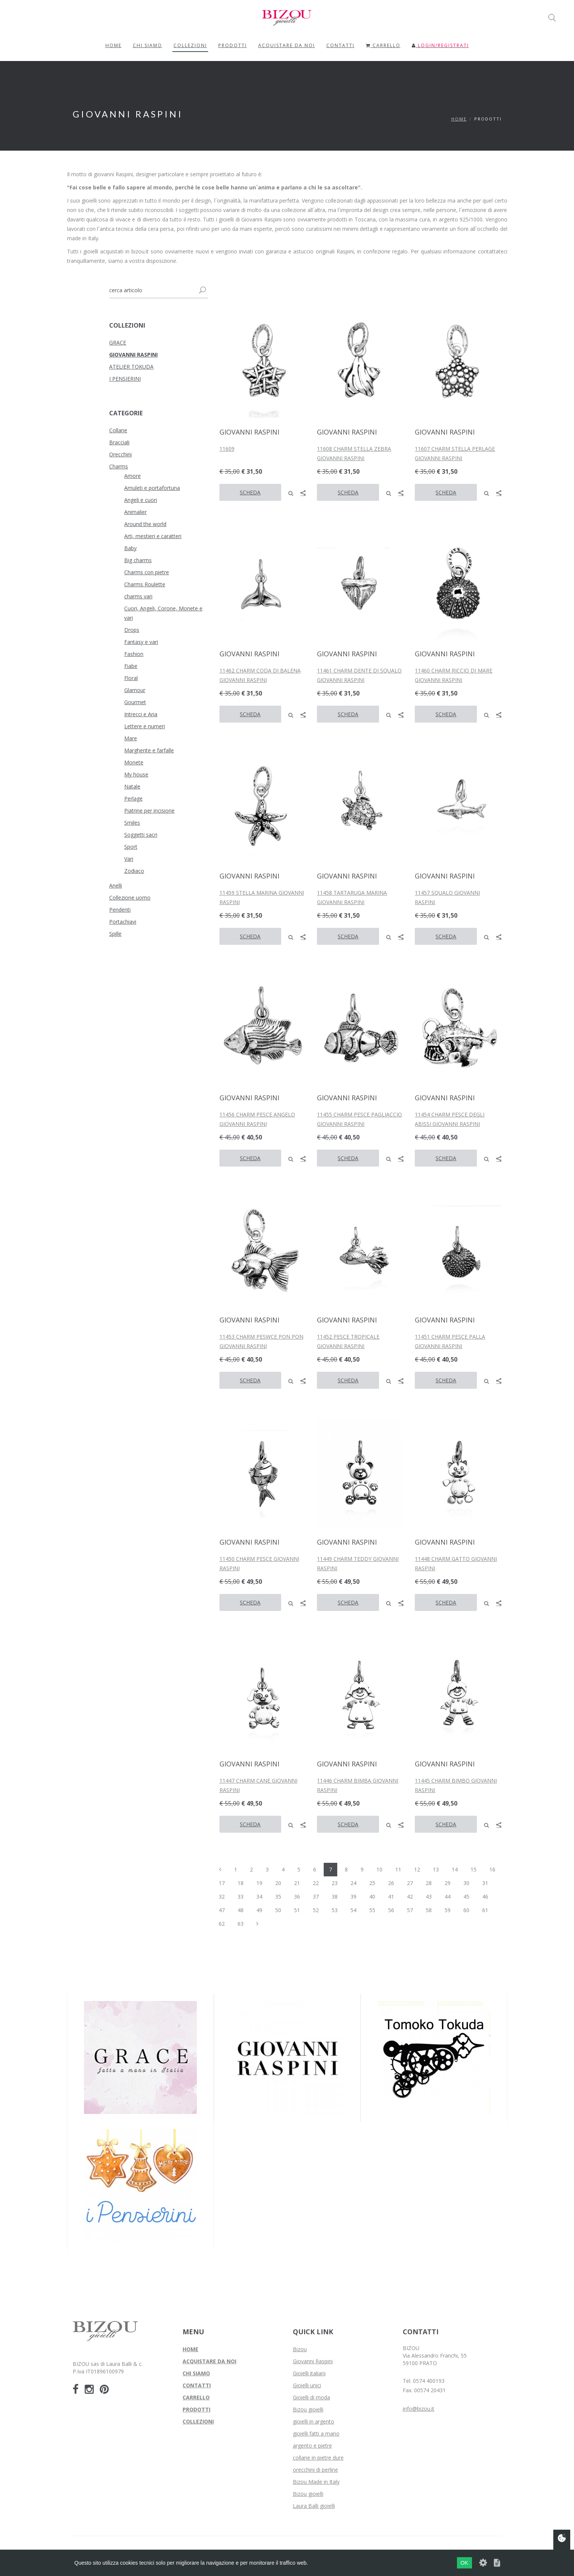  What do you see at coordinates (309, 2373) in the screenshot?
I see `Gioielli italiani` at bounding box center [309, 2373].